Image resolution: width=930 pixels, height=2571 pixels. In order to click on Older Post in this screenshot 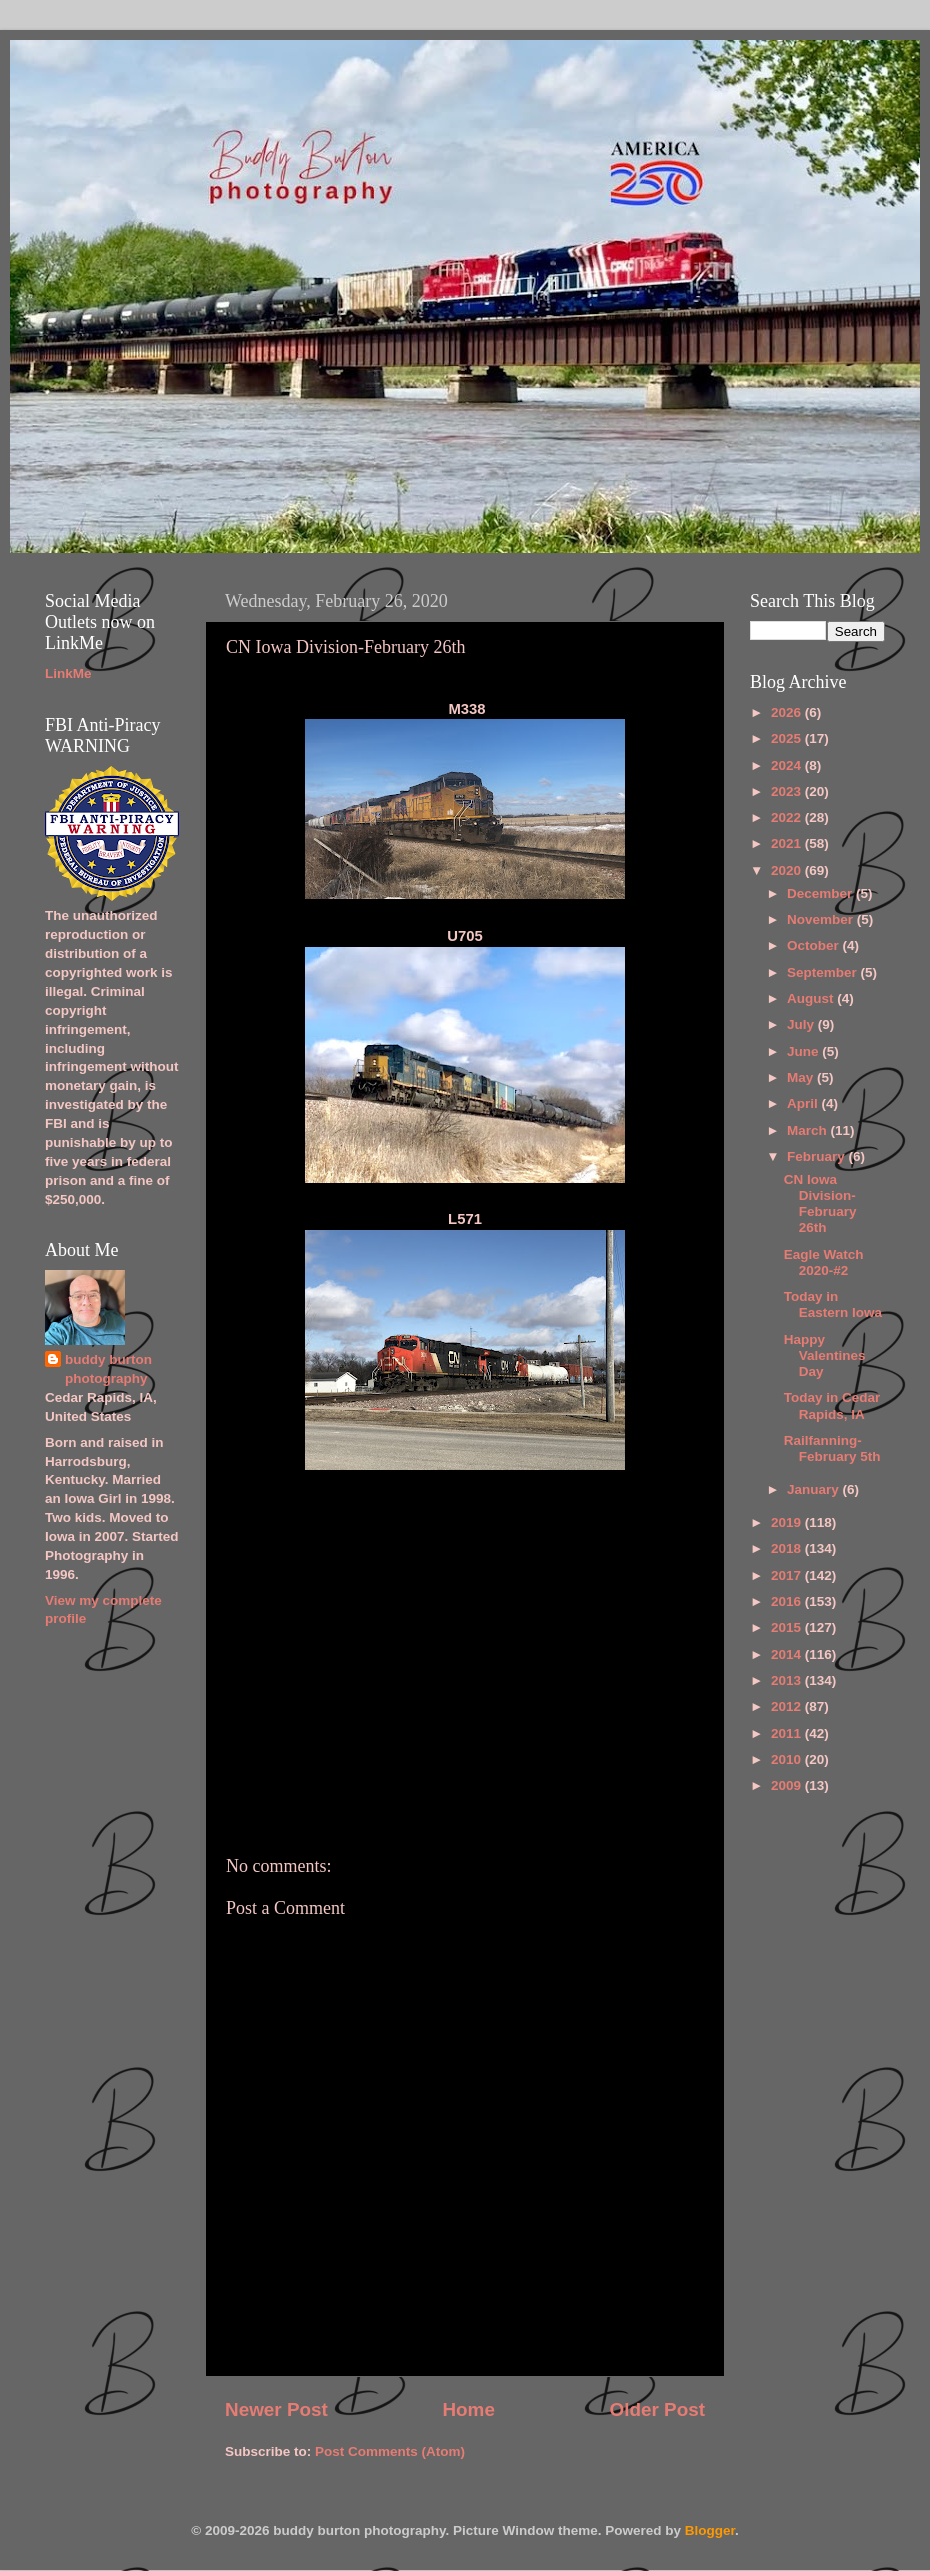, I will do `click(657, 2409)`.